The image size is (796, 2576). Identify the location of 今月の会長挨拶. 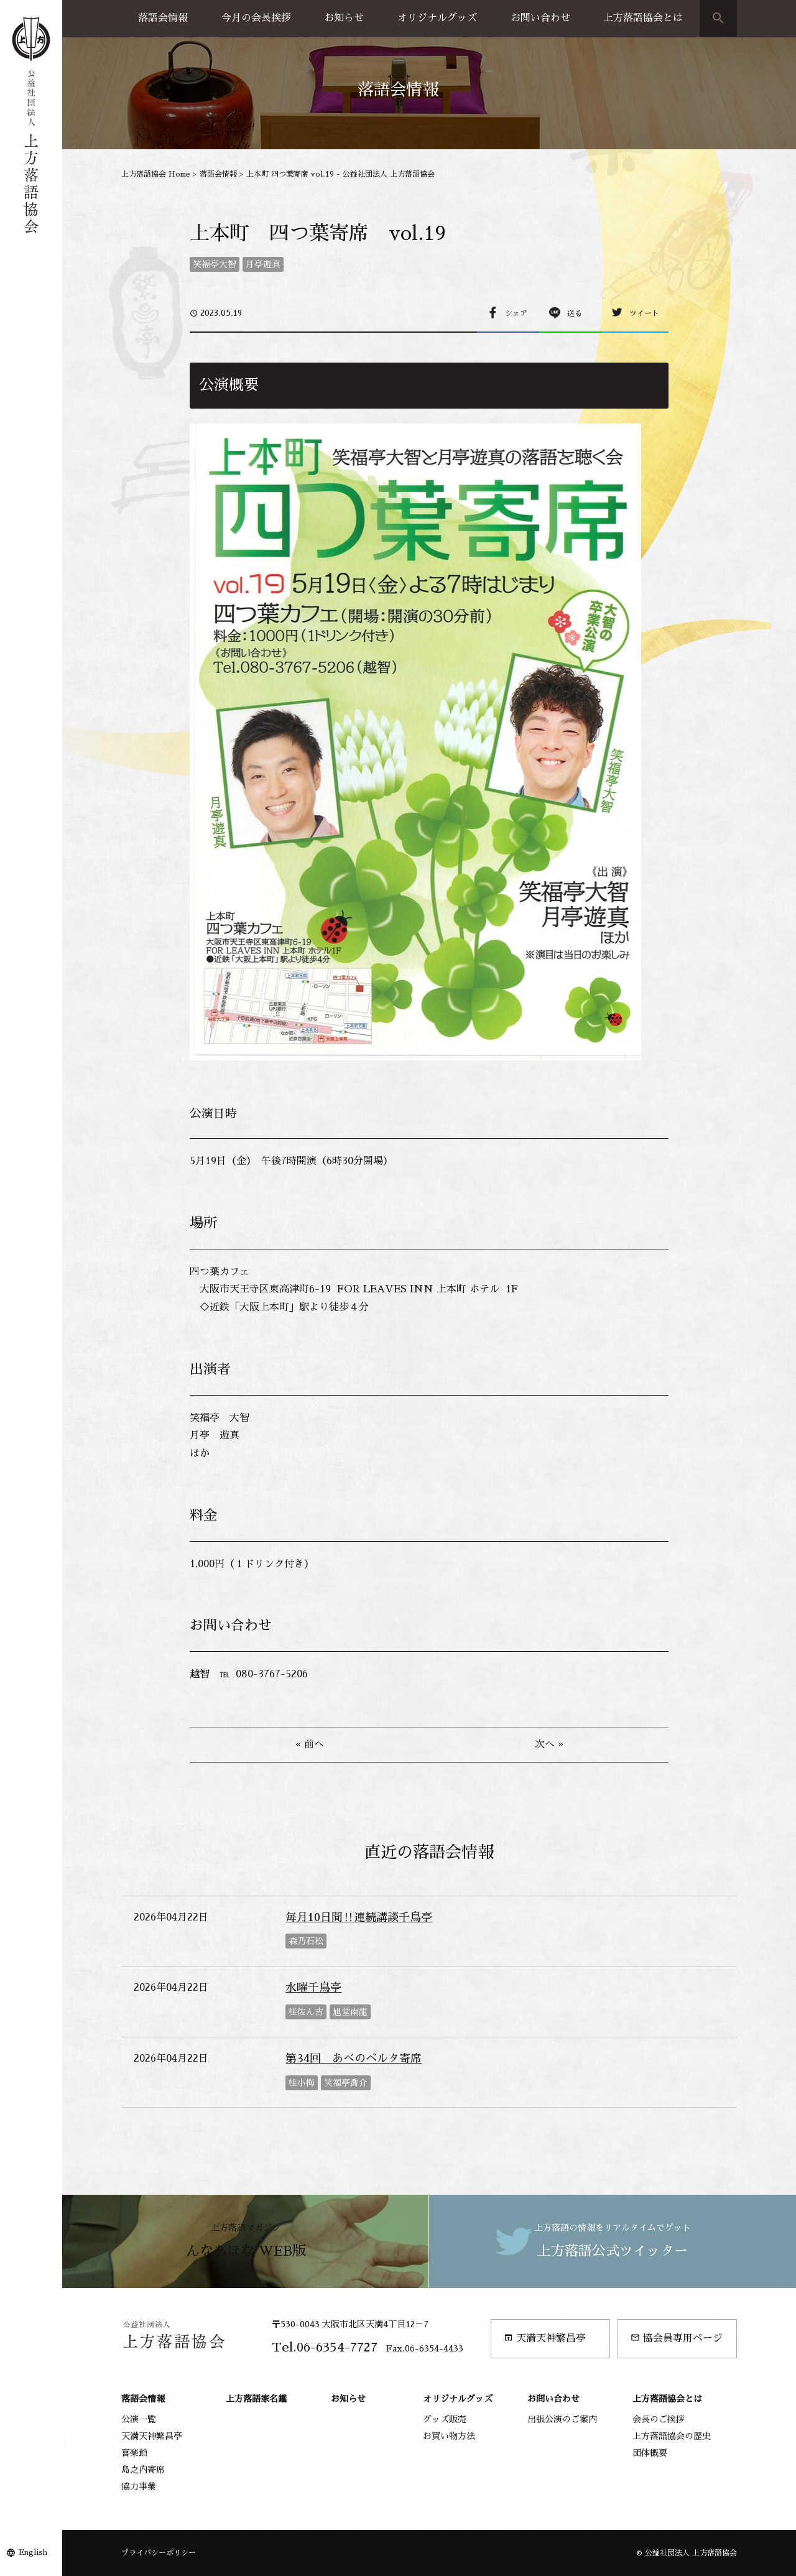
(256, 18).